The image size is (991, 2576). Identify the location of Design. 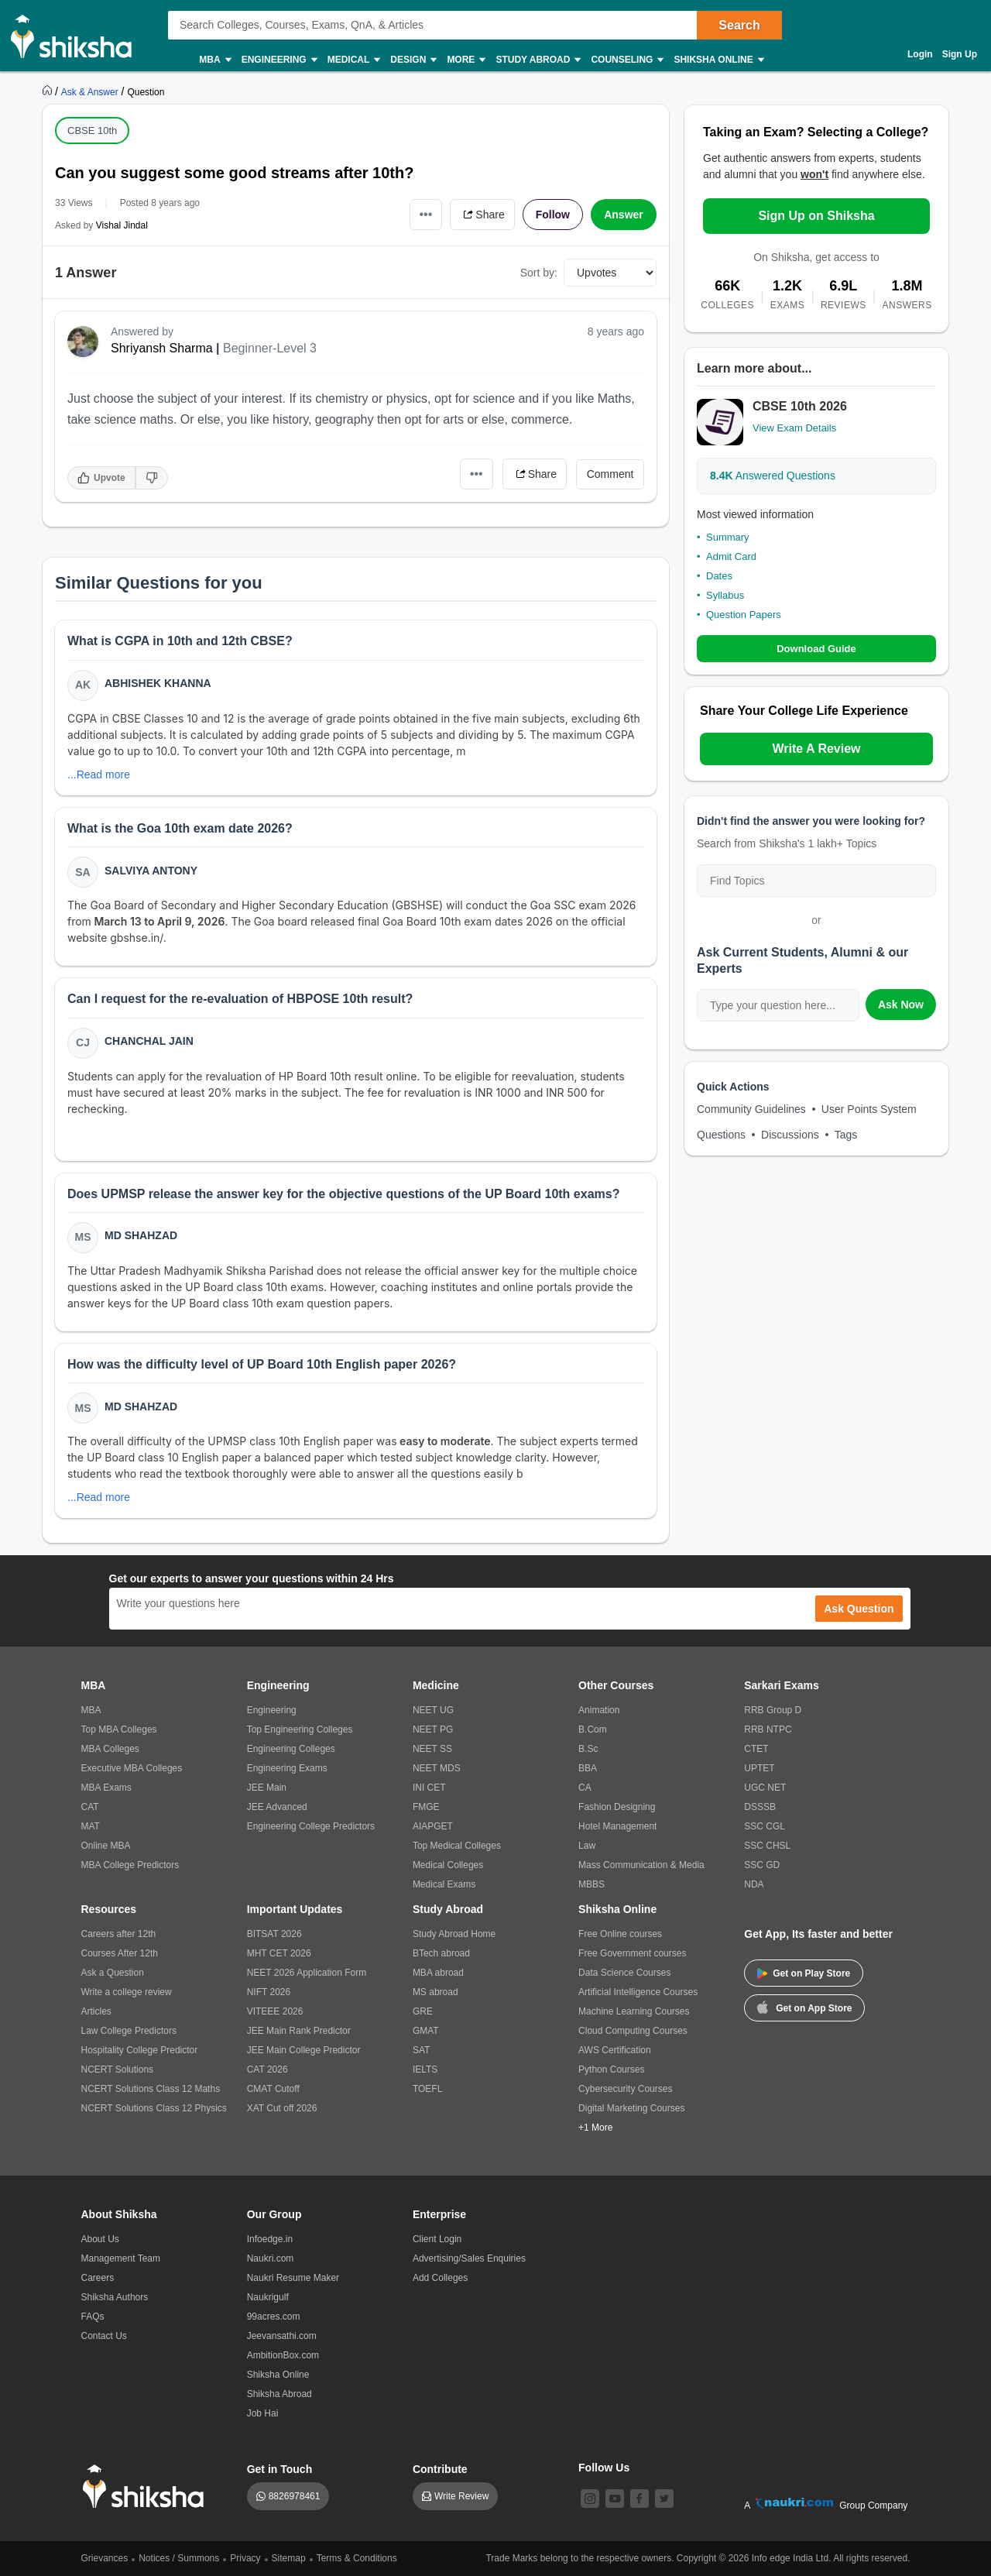
(412, 60).